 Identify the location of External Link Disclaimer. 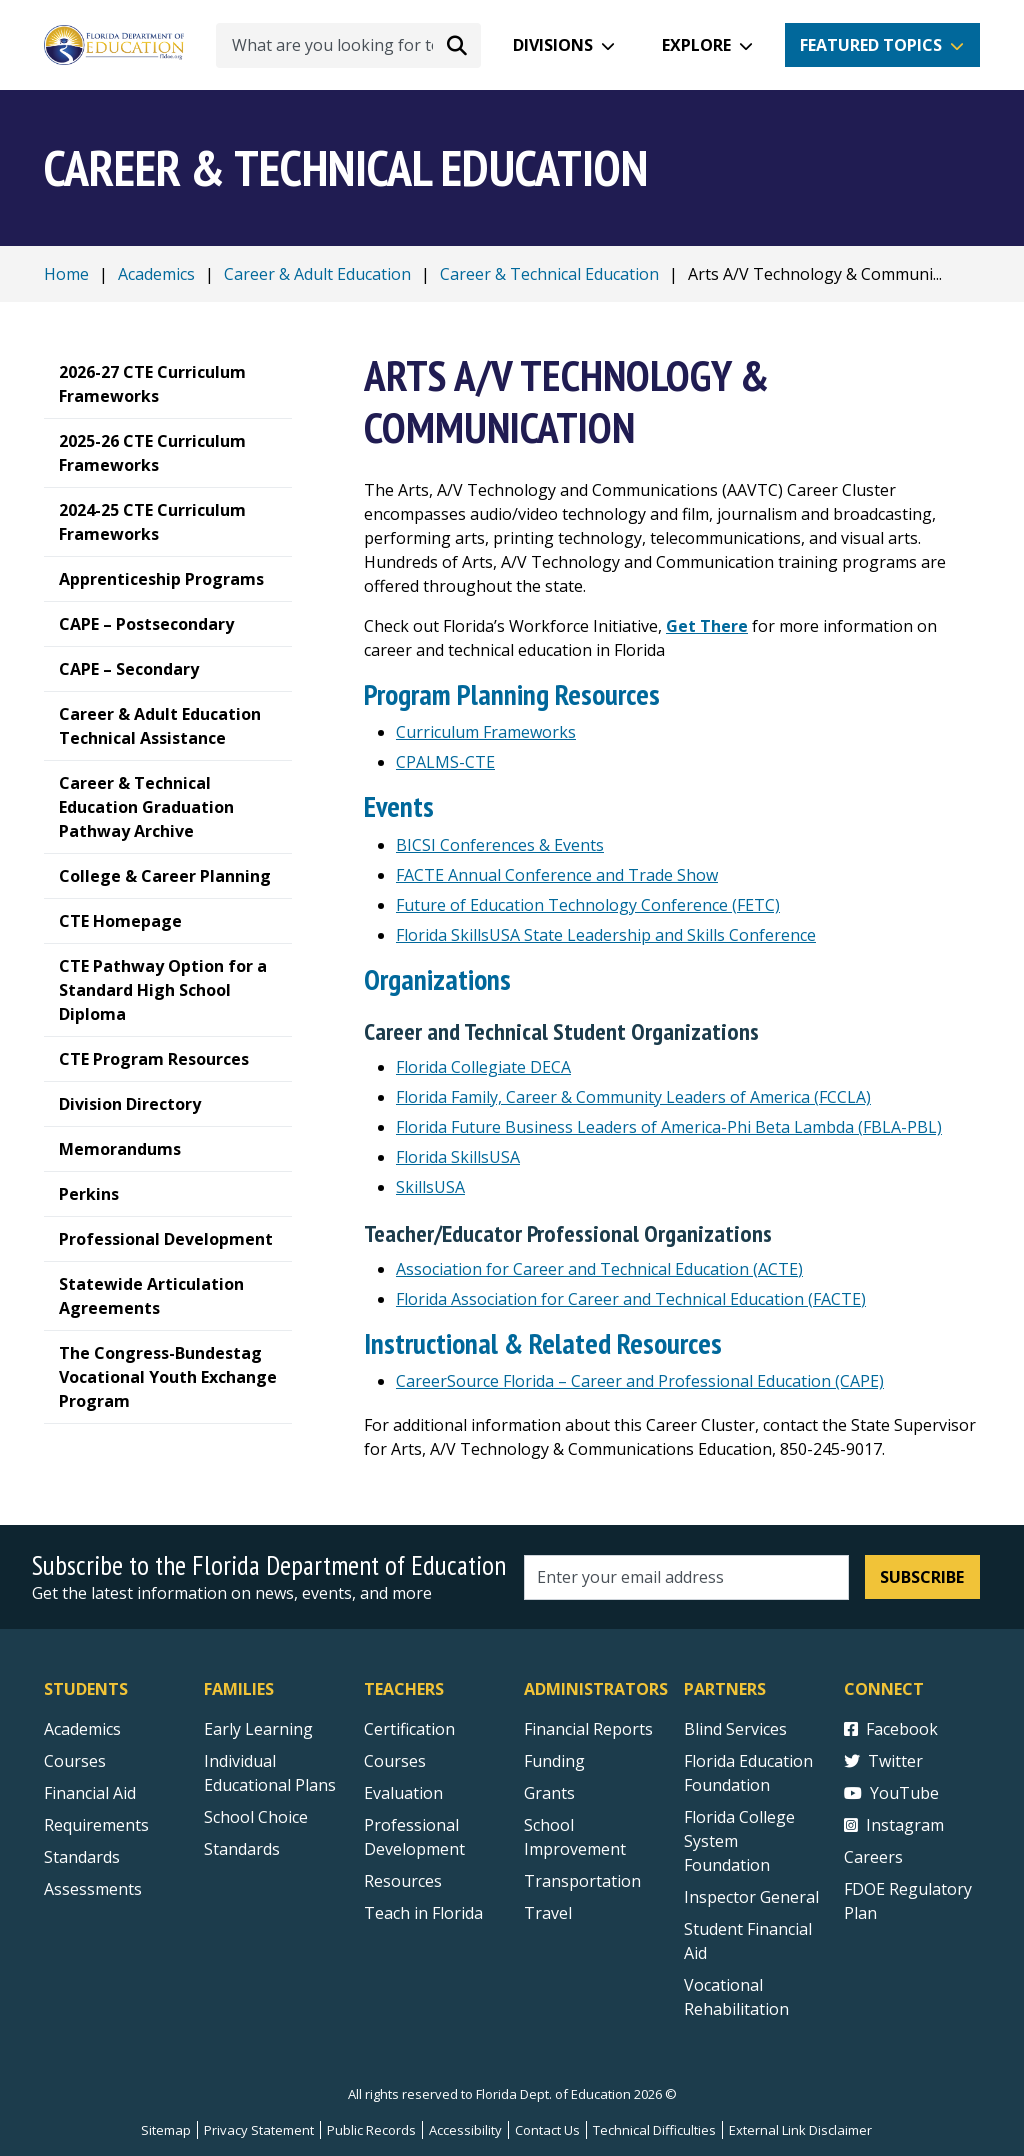
(800, 2130).